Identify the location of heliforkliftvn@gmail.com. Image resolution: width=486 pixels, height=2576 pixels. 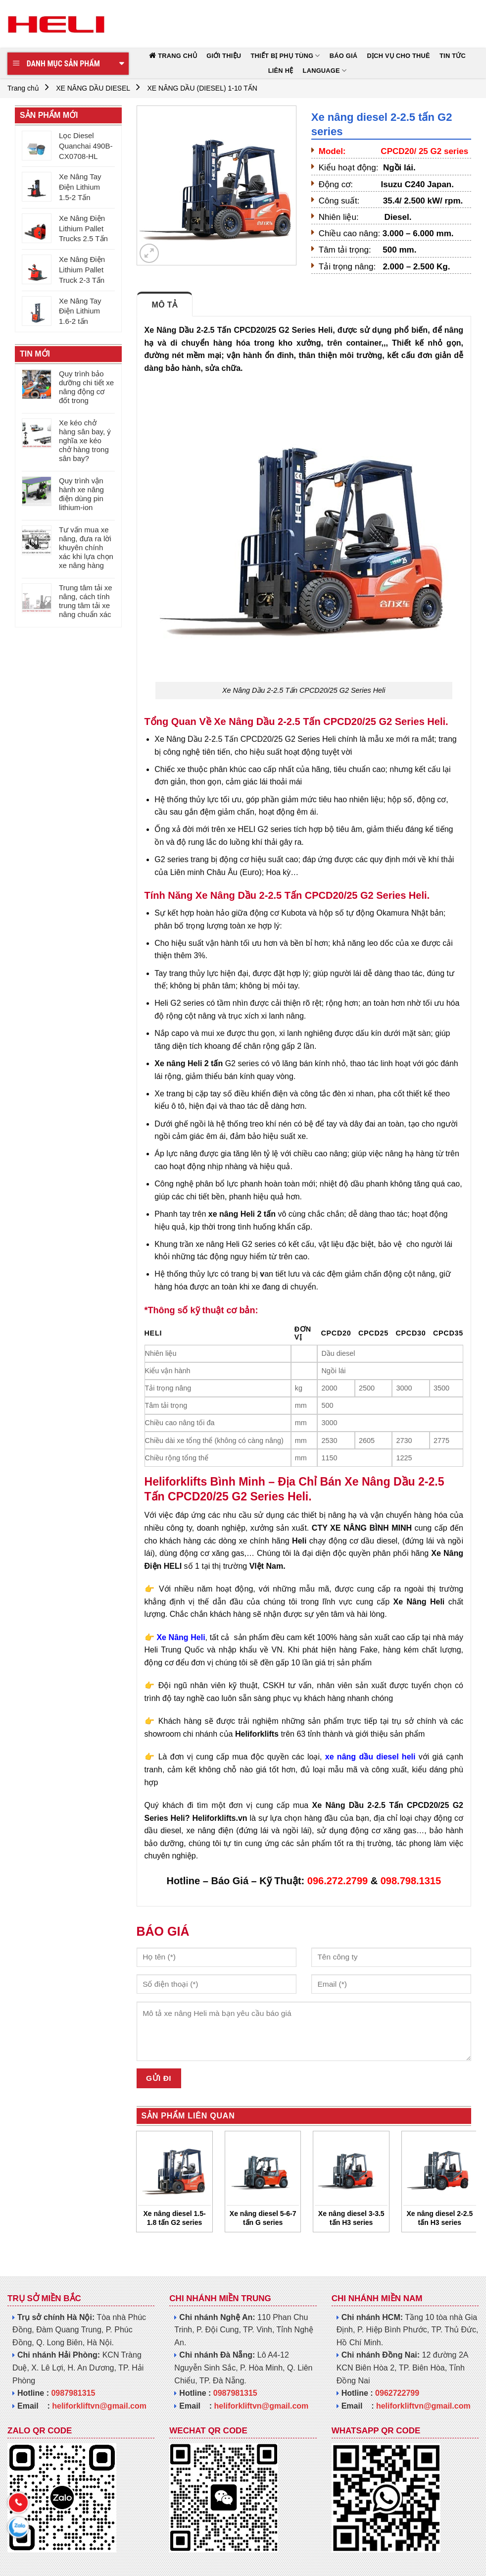
(99, 2406).